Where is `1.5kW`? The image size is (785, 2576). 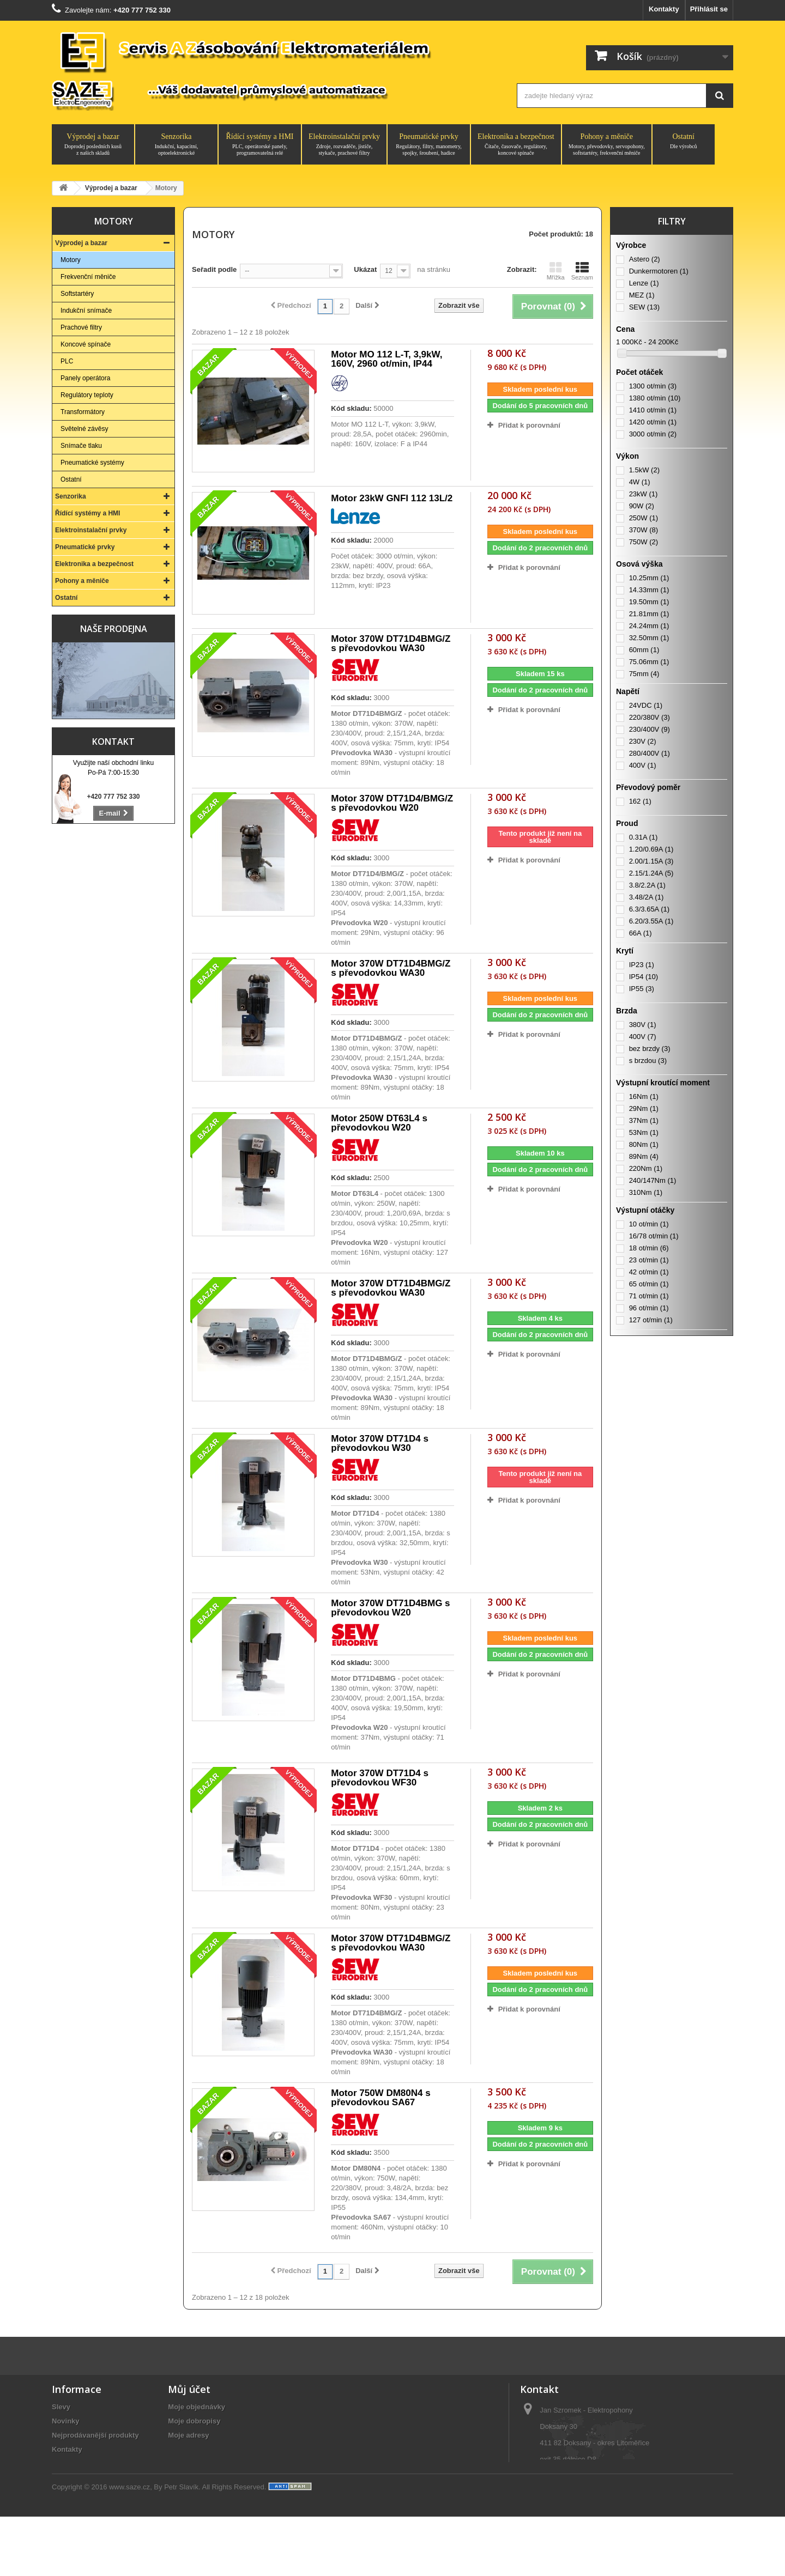 1.5kW is located at coordinates (644, 470).